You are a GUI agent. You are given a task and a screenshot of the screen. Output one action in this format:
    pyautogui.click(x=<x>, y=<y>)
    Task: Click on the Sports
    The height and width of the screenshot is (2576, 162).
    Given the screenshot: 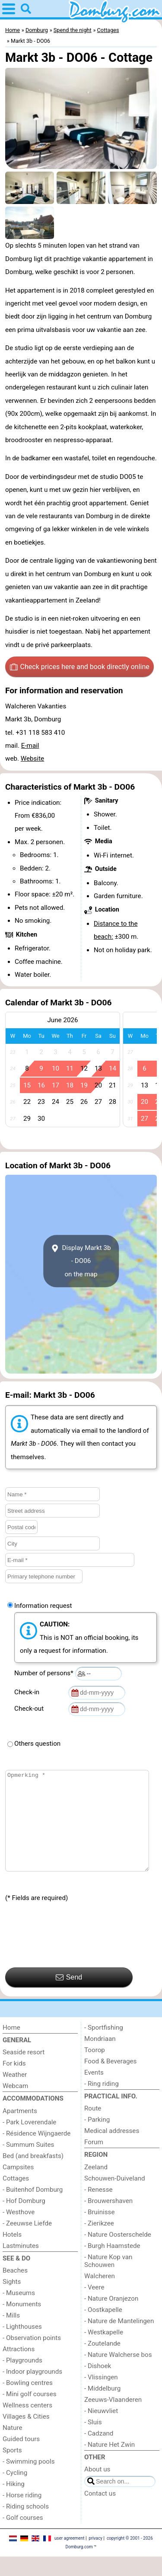 What is the action you would take?
    pyautogui.click(x=12, y=2470)
    